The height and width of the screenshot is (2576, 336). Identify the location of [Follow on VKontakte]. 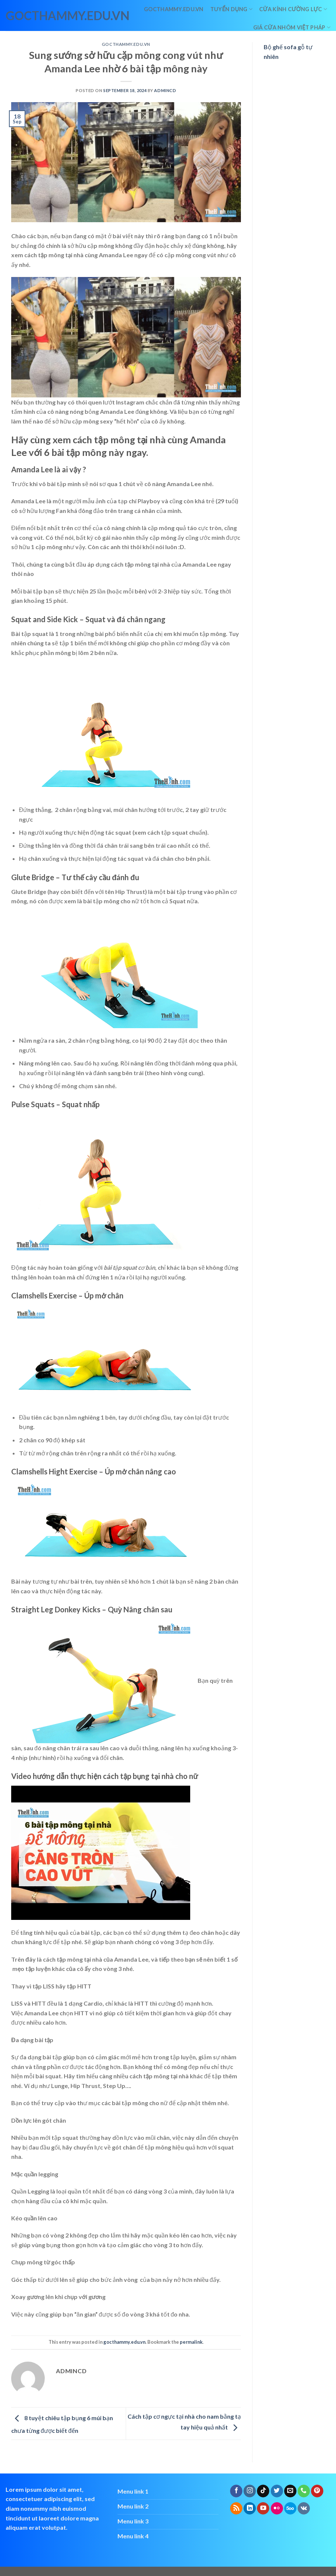
(304, 2508).